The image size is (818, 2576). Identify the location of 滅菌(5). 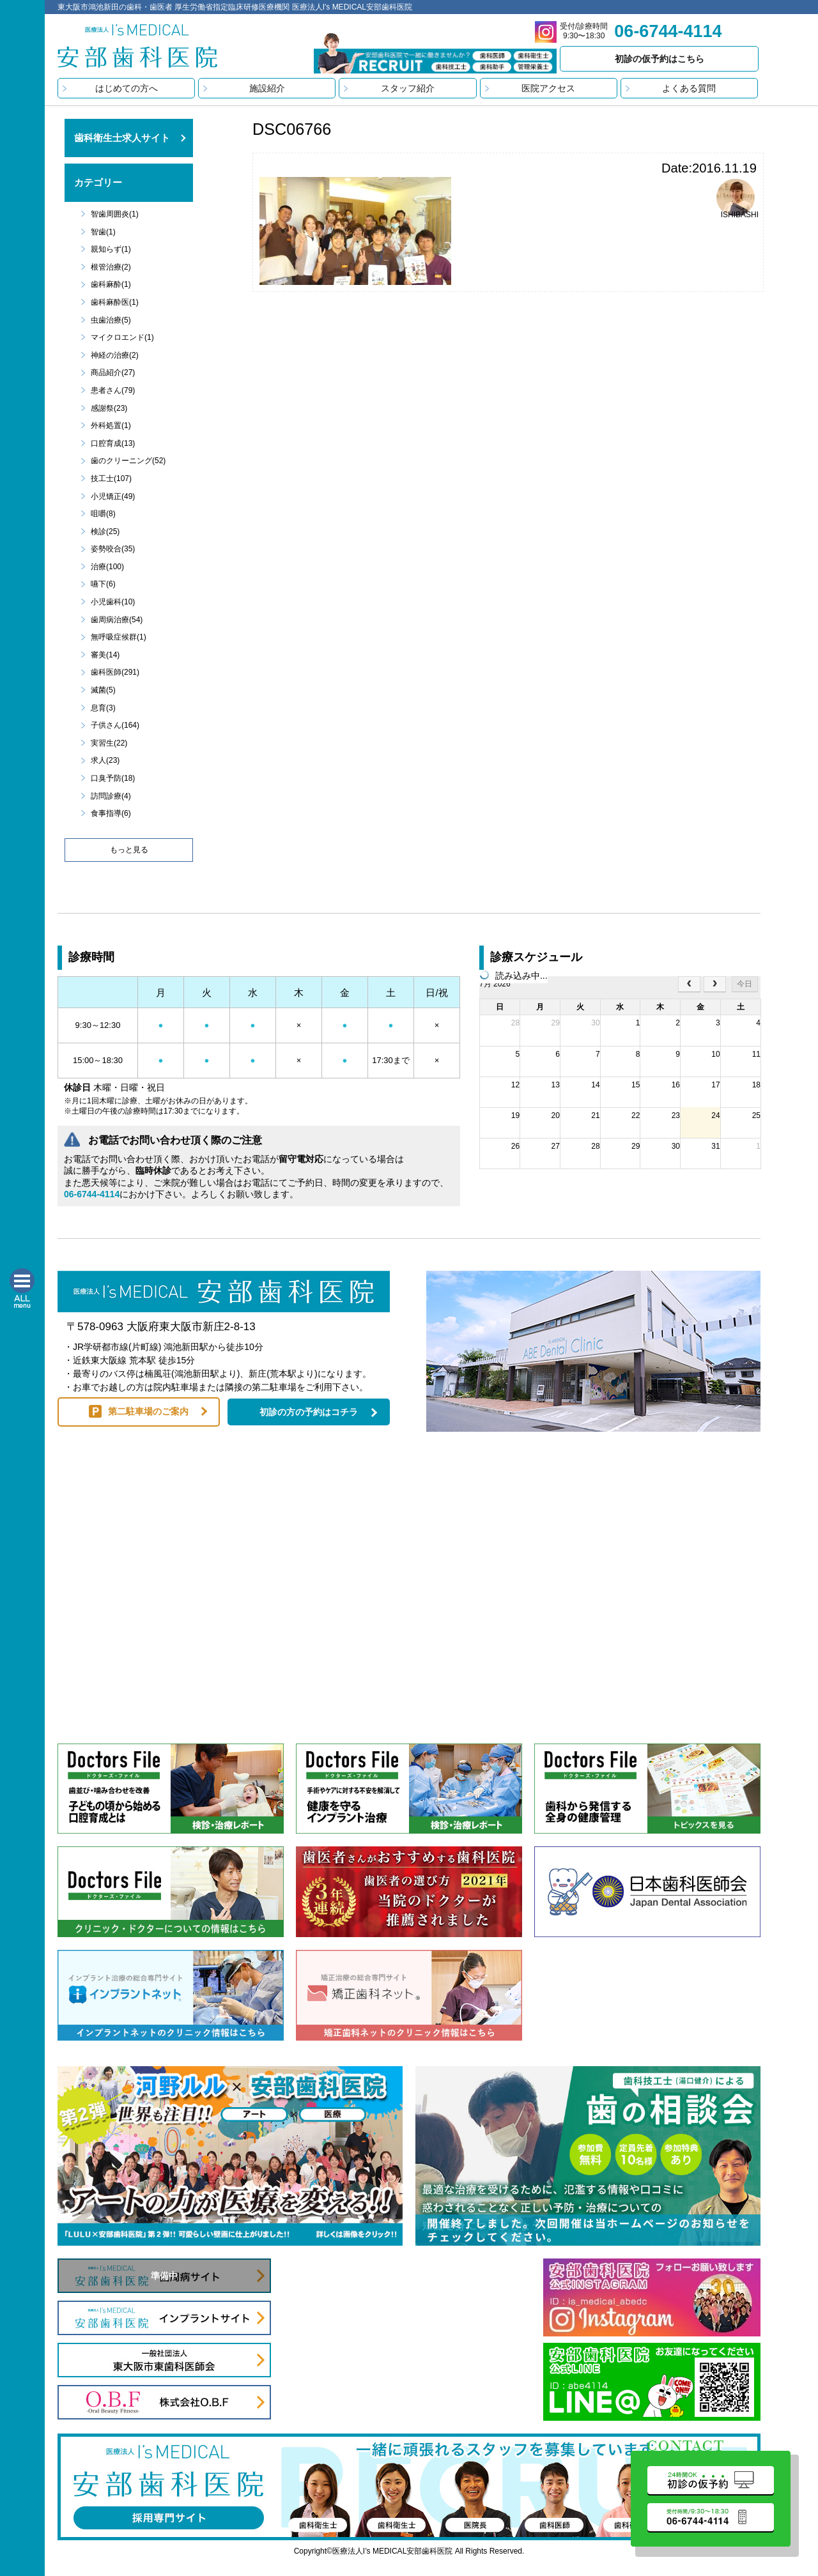
(103, 690).